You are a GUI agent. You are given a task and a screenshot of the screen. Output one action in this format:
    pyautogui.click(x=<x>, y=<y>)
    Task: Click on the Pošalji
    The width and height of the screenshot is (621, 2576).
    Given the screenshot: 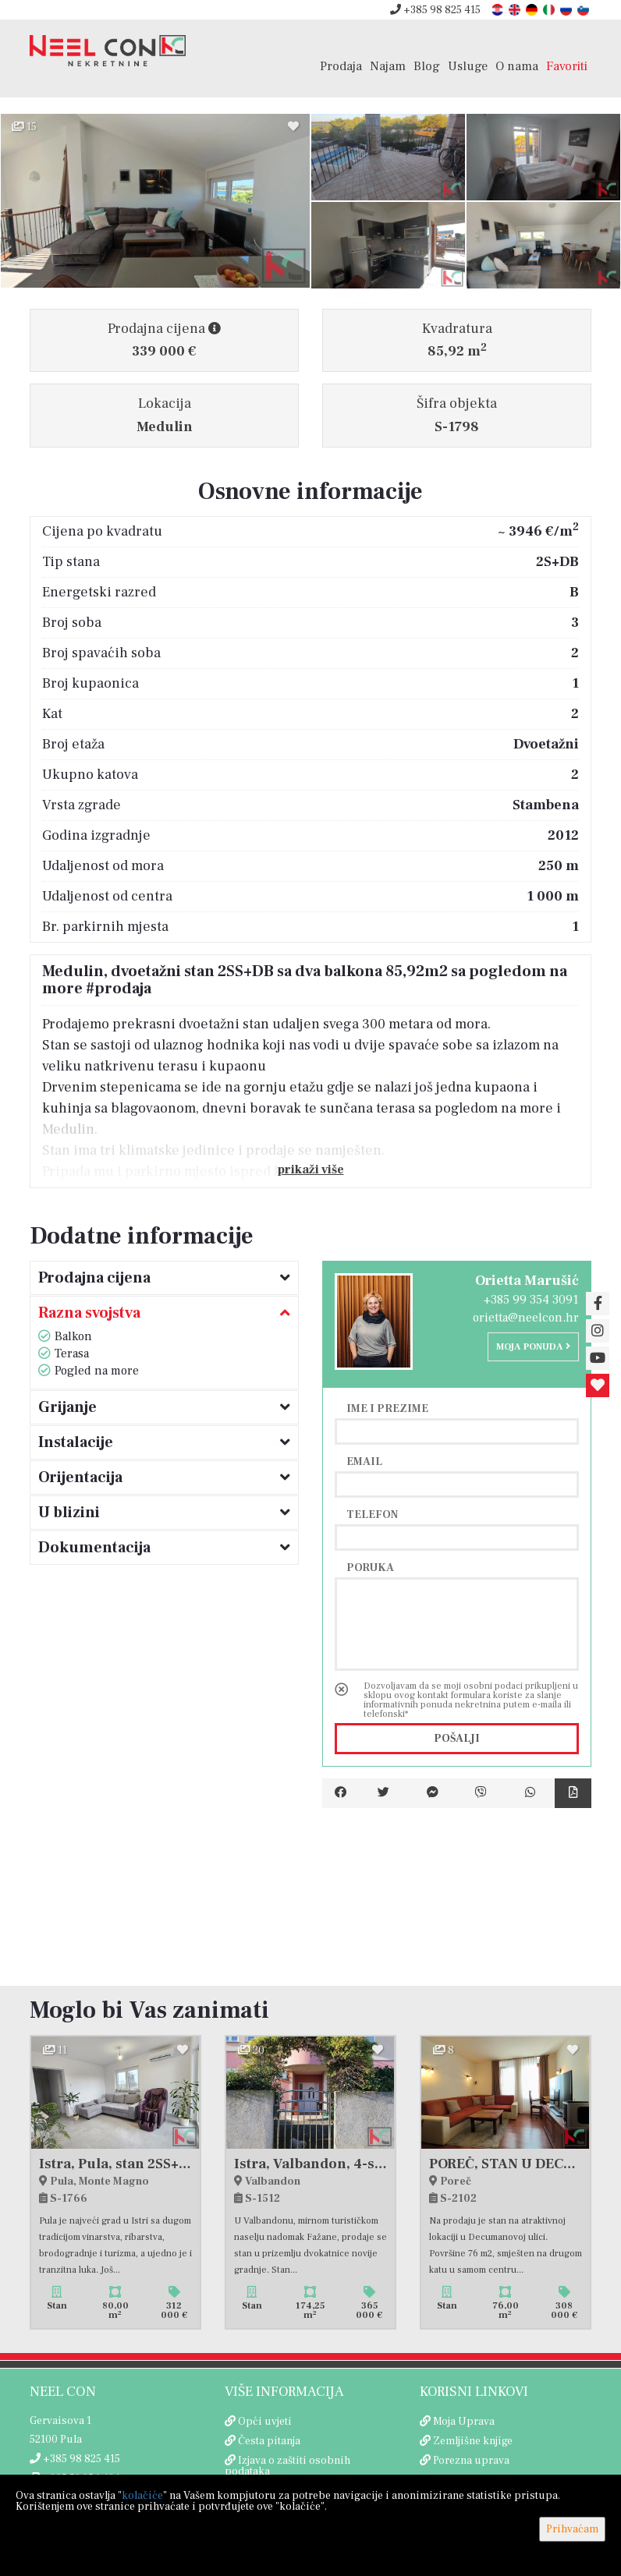 What is the action you would take?
    pyautogui.click(x=457, y=1739)
    